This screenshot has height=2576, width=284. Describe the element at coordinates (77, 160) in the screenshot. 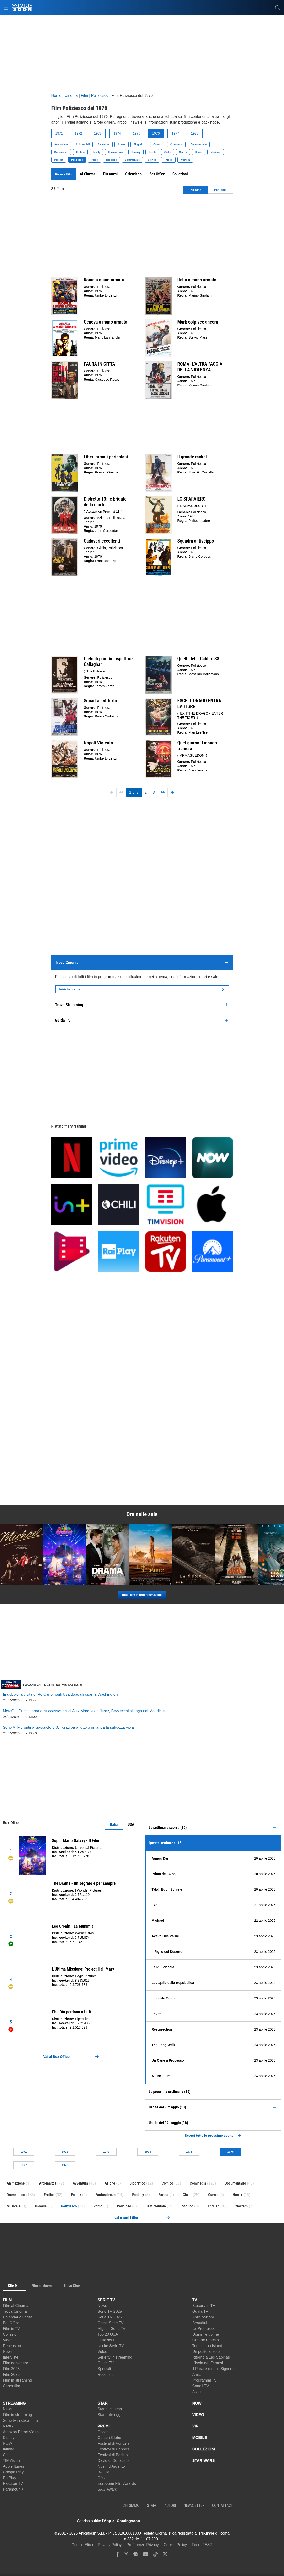

I see `Poliziesco` at that location.